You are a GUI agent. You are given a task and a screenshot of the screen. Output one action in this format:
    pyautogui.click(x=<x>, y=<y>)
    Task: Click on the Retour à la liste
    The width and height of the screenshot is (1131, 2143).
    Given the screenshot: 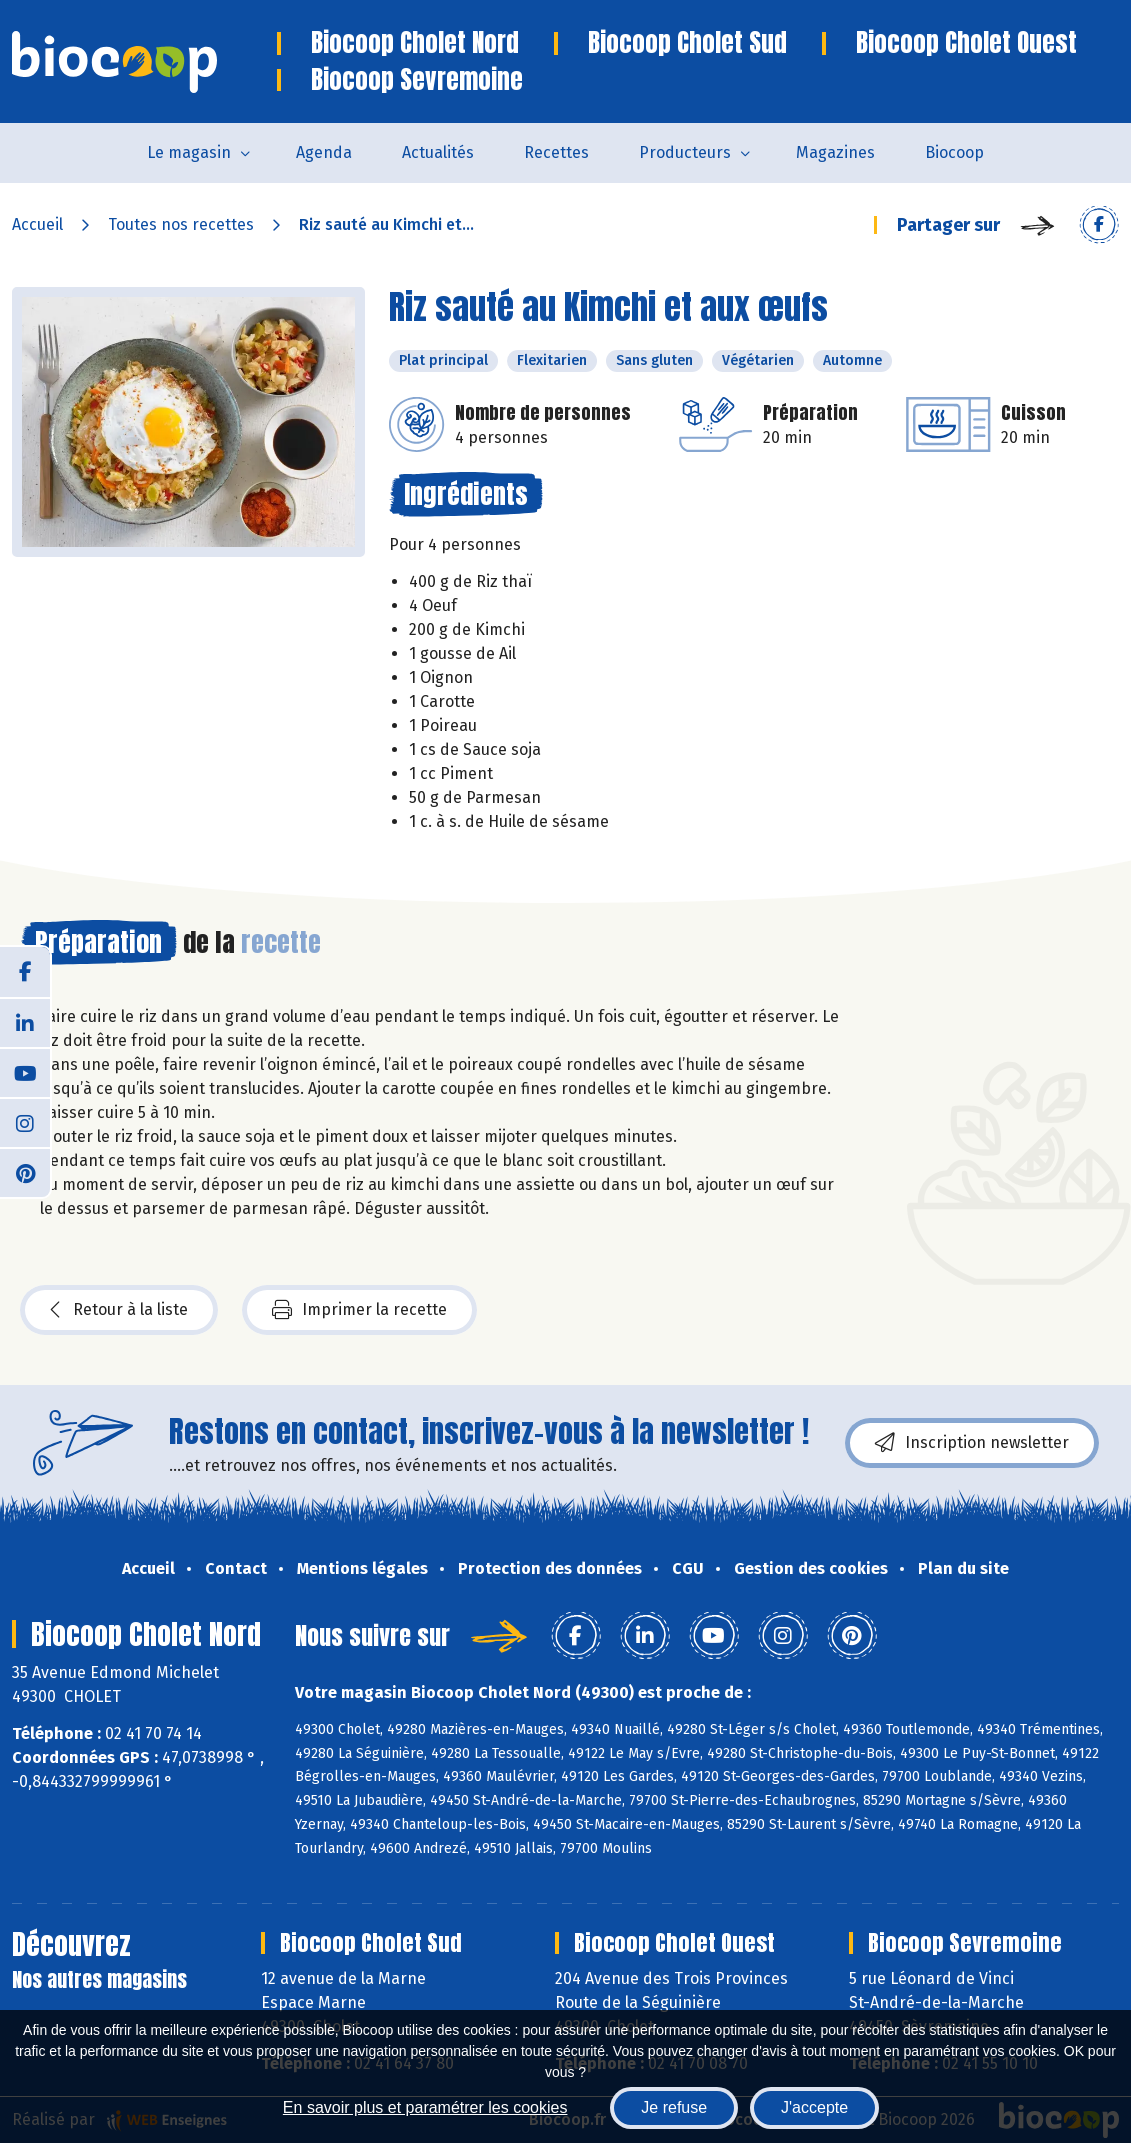 What is the action you would take?
    pyautogui.click(x=119, y=1310)
    